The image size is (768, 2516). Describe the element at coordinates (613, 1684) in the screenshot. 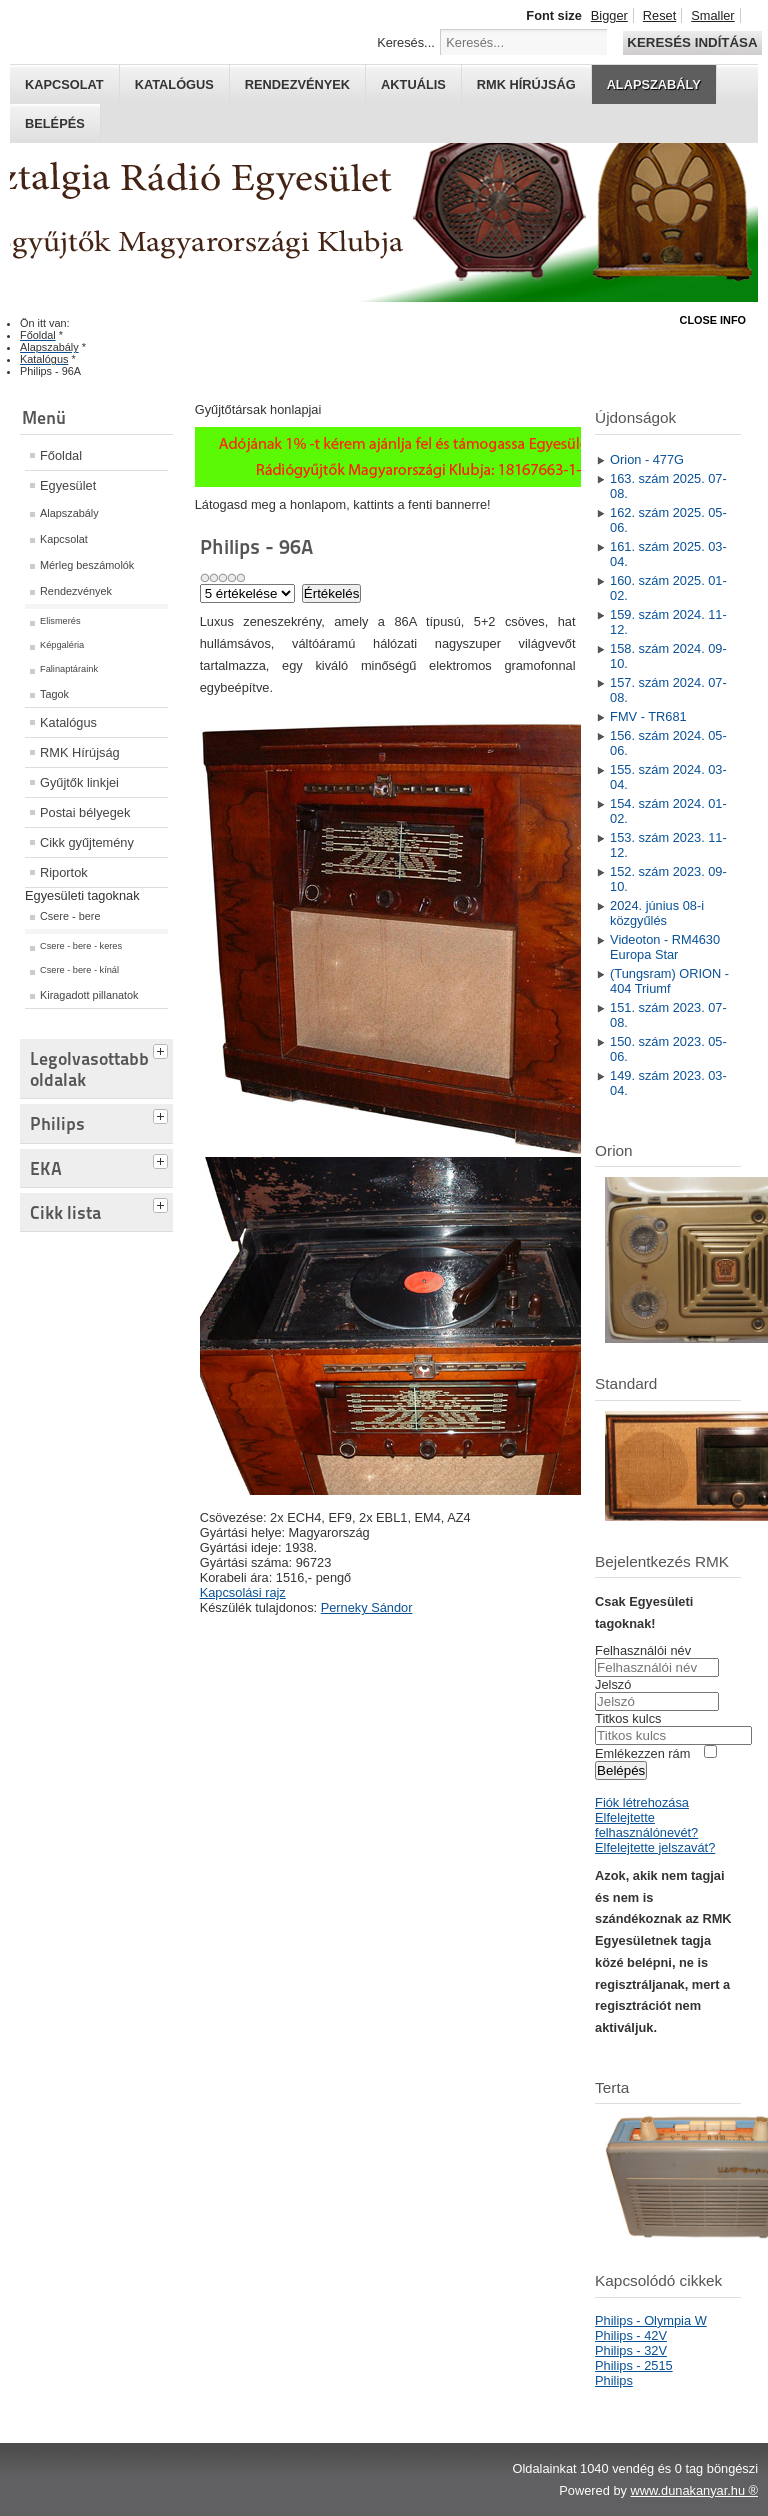

I see `Jelszó` at that location.